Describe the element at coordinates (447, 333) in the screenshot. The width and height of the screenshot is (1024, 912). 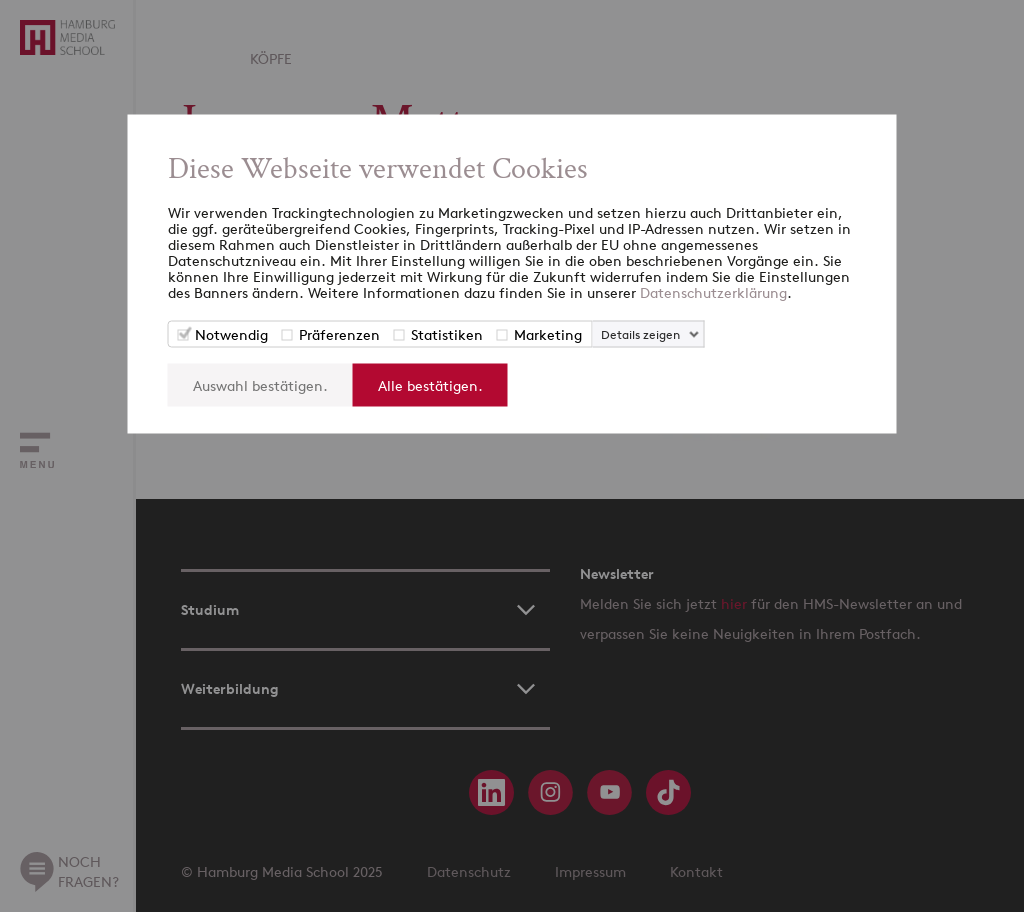
I see `Statistiken` at that location.